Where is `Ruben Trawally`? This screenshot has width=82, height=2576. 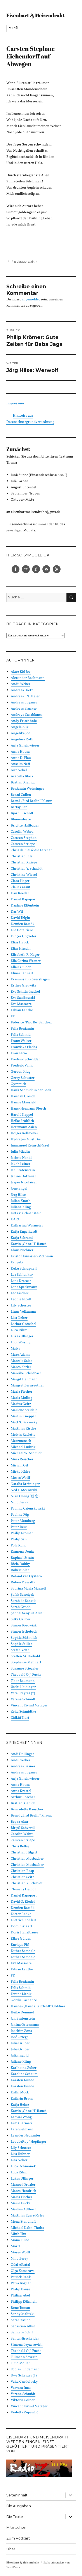 Ruben Trawally is located at coordinates (23, 1582).